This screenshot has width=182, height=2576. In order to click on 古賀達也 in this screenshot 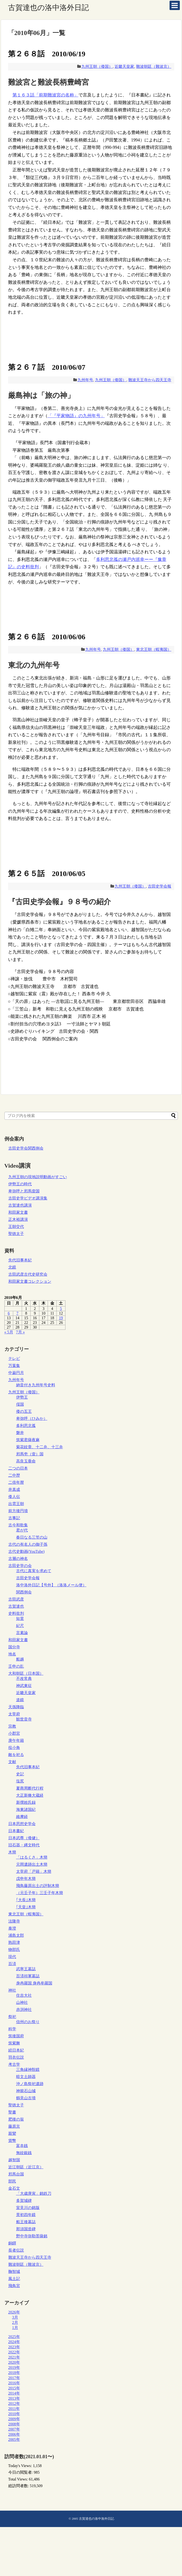, I will do `click(16, 1606)`.